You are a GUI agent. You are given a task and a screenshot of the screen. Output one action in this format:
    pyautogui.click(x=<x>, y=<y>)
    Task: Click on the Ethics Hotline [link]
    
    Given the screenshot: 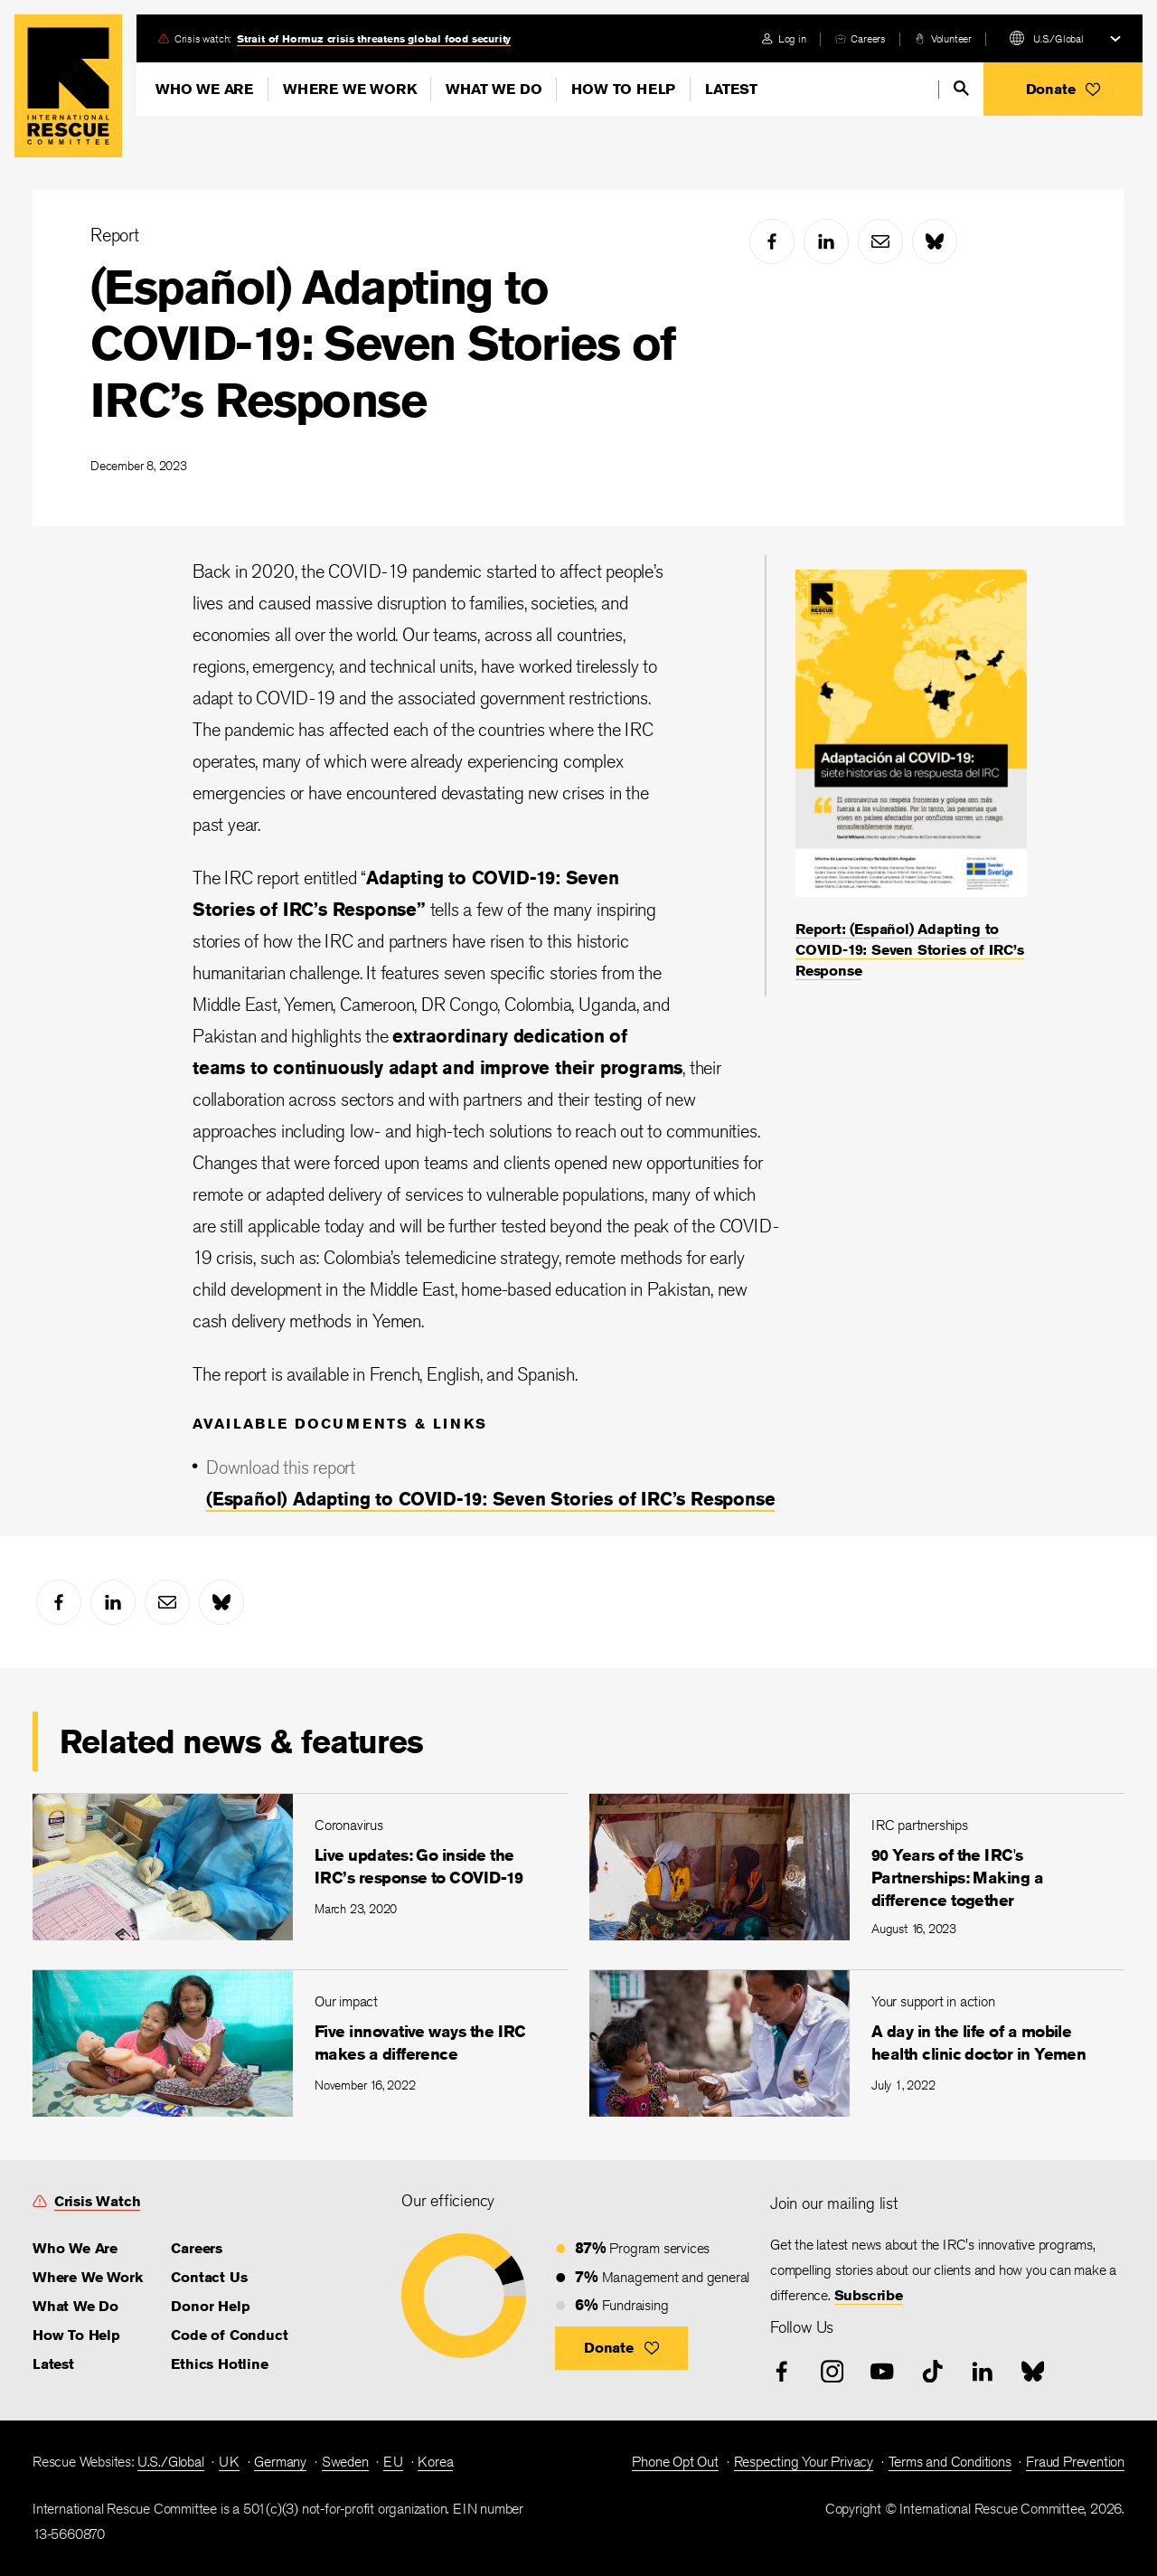 What is the action you would take?
    pyautogui.click(x=219, y=2364)
    